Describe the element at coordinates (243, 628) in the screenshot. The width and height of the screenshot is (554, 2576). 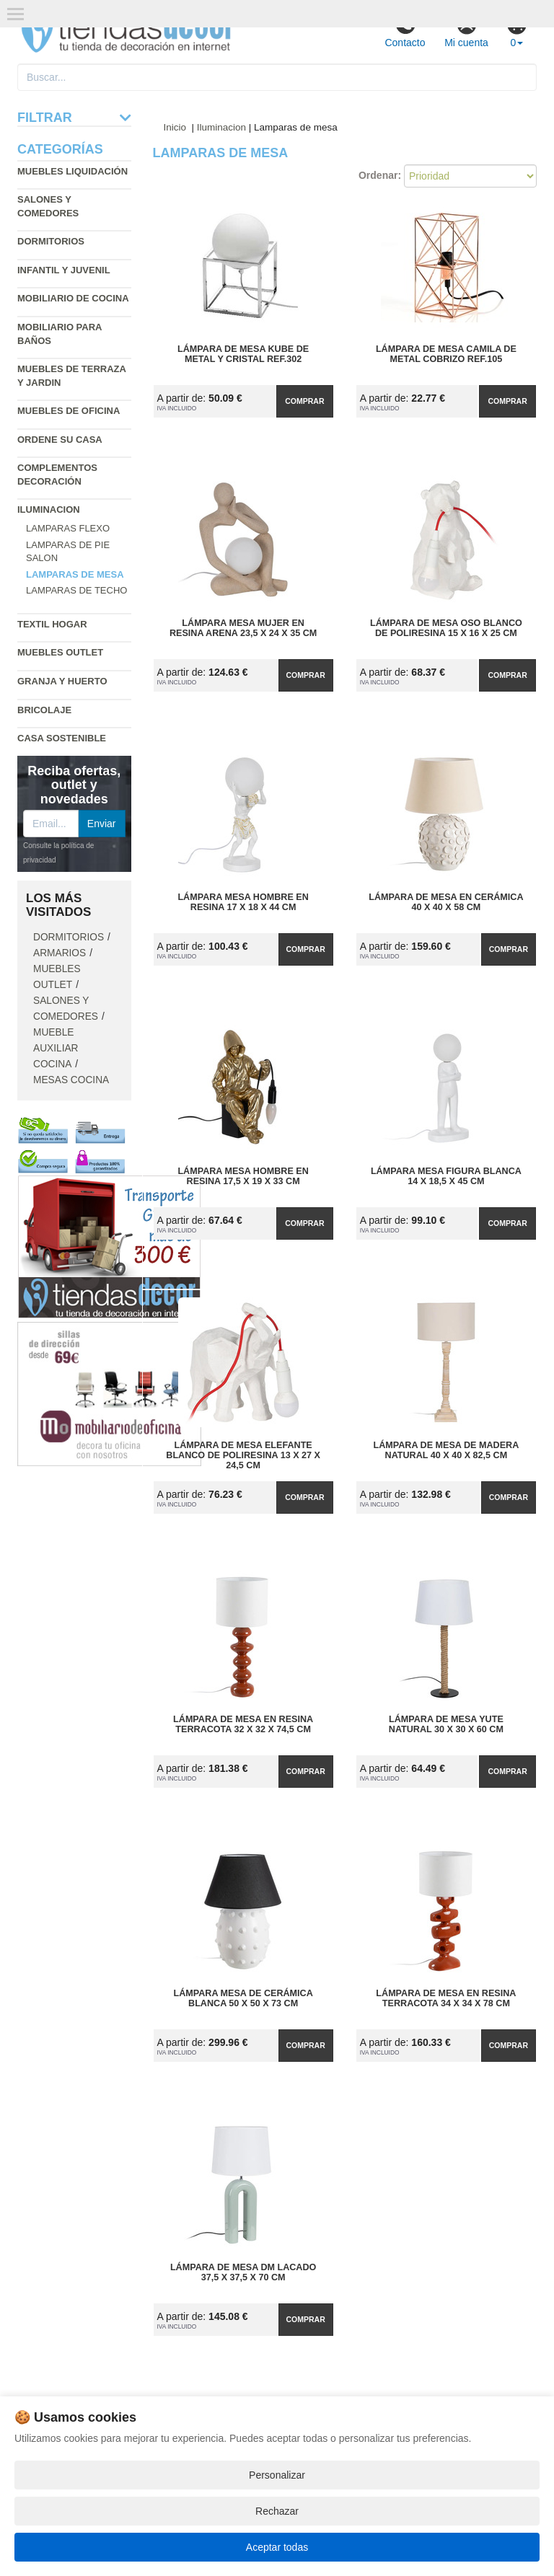
I see `Lámpara Mesa Mujer en Resina Arena 23,5 x 24 x 35 cm` at that location.